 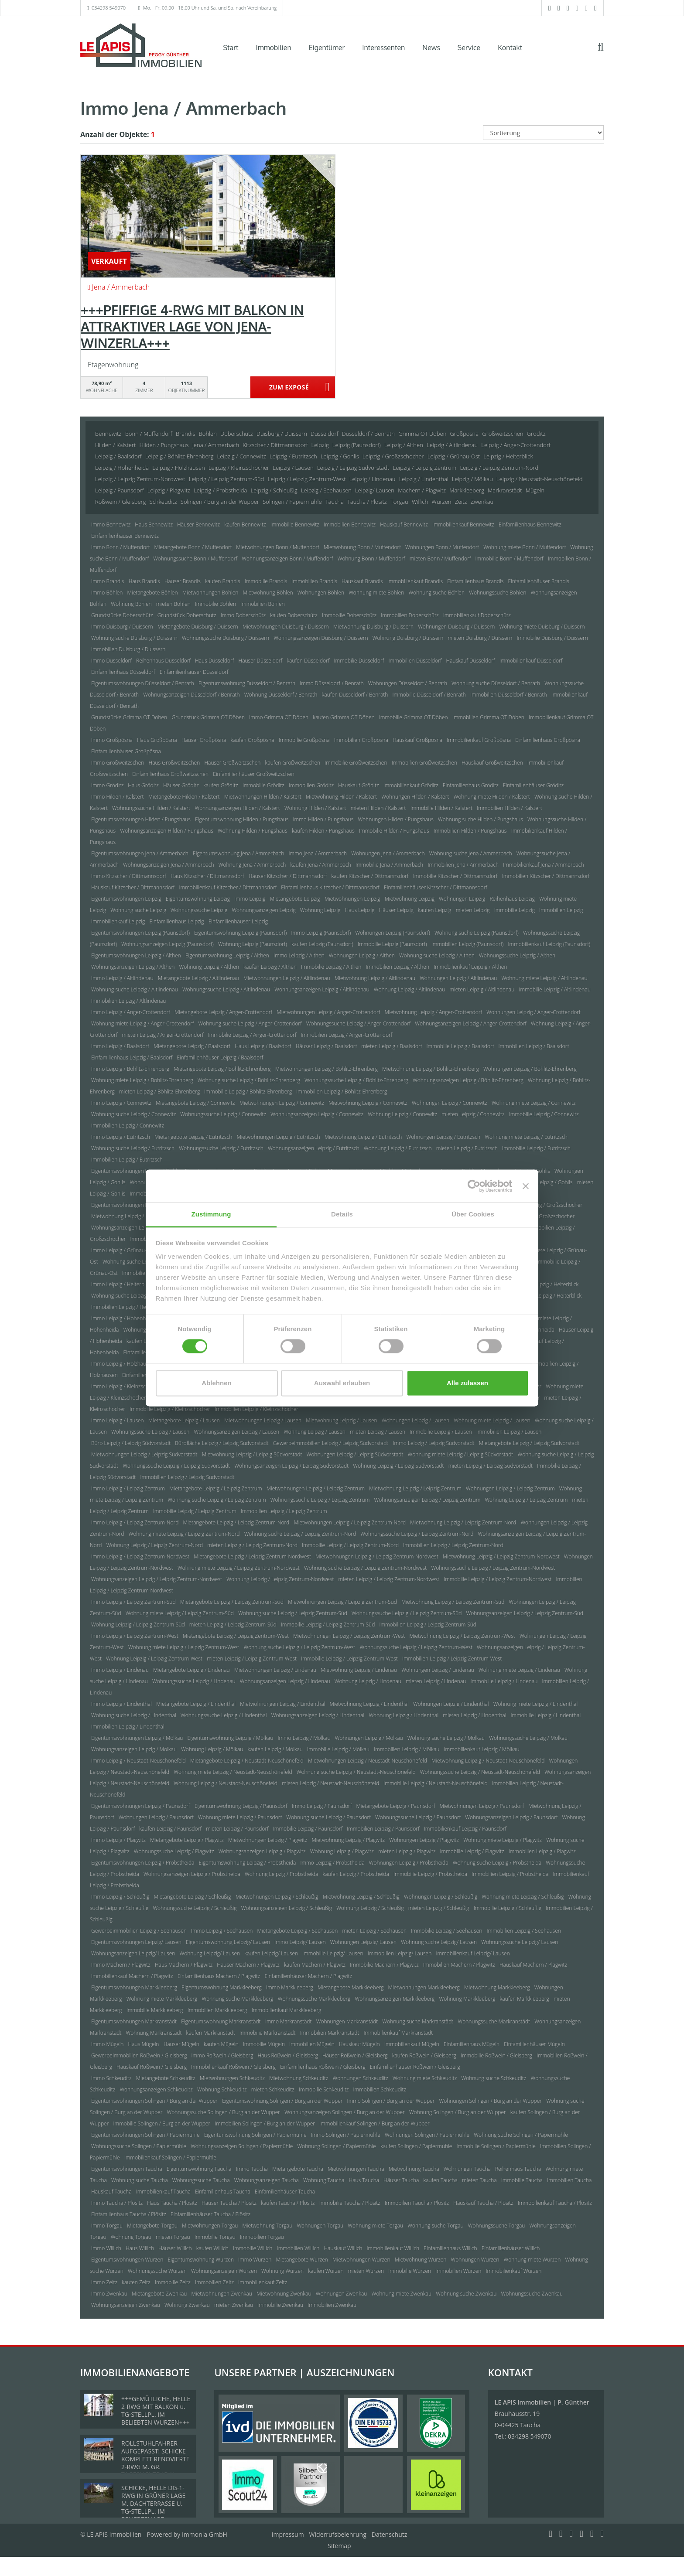 What do you see at coordinates (341, 796) in the screenshot?
I see `Mietwohnung Hilden / Kalstert` at bounding box center [341, 796].